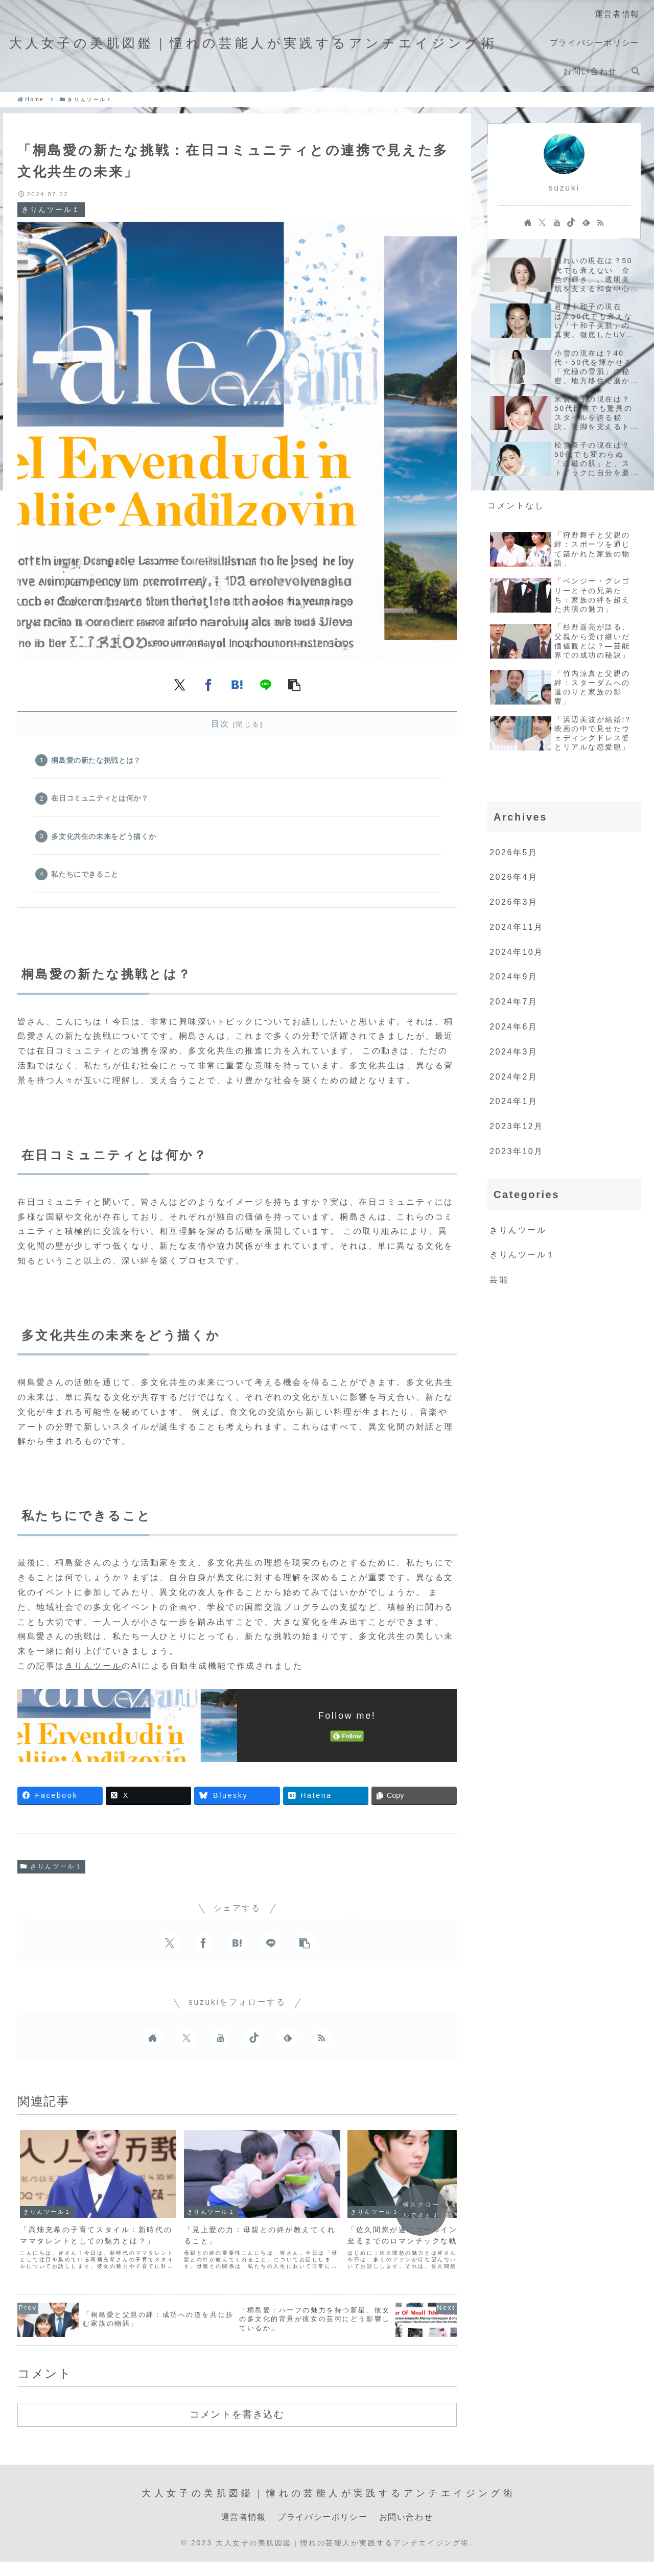  What do you see at coordinates (294, 684) in the screenshot?
I see `[button]` at bounding box center [294, 684].